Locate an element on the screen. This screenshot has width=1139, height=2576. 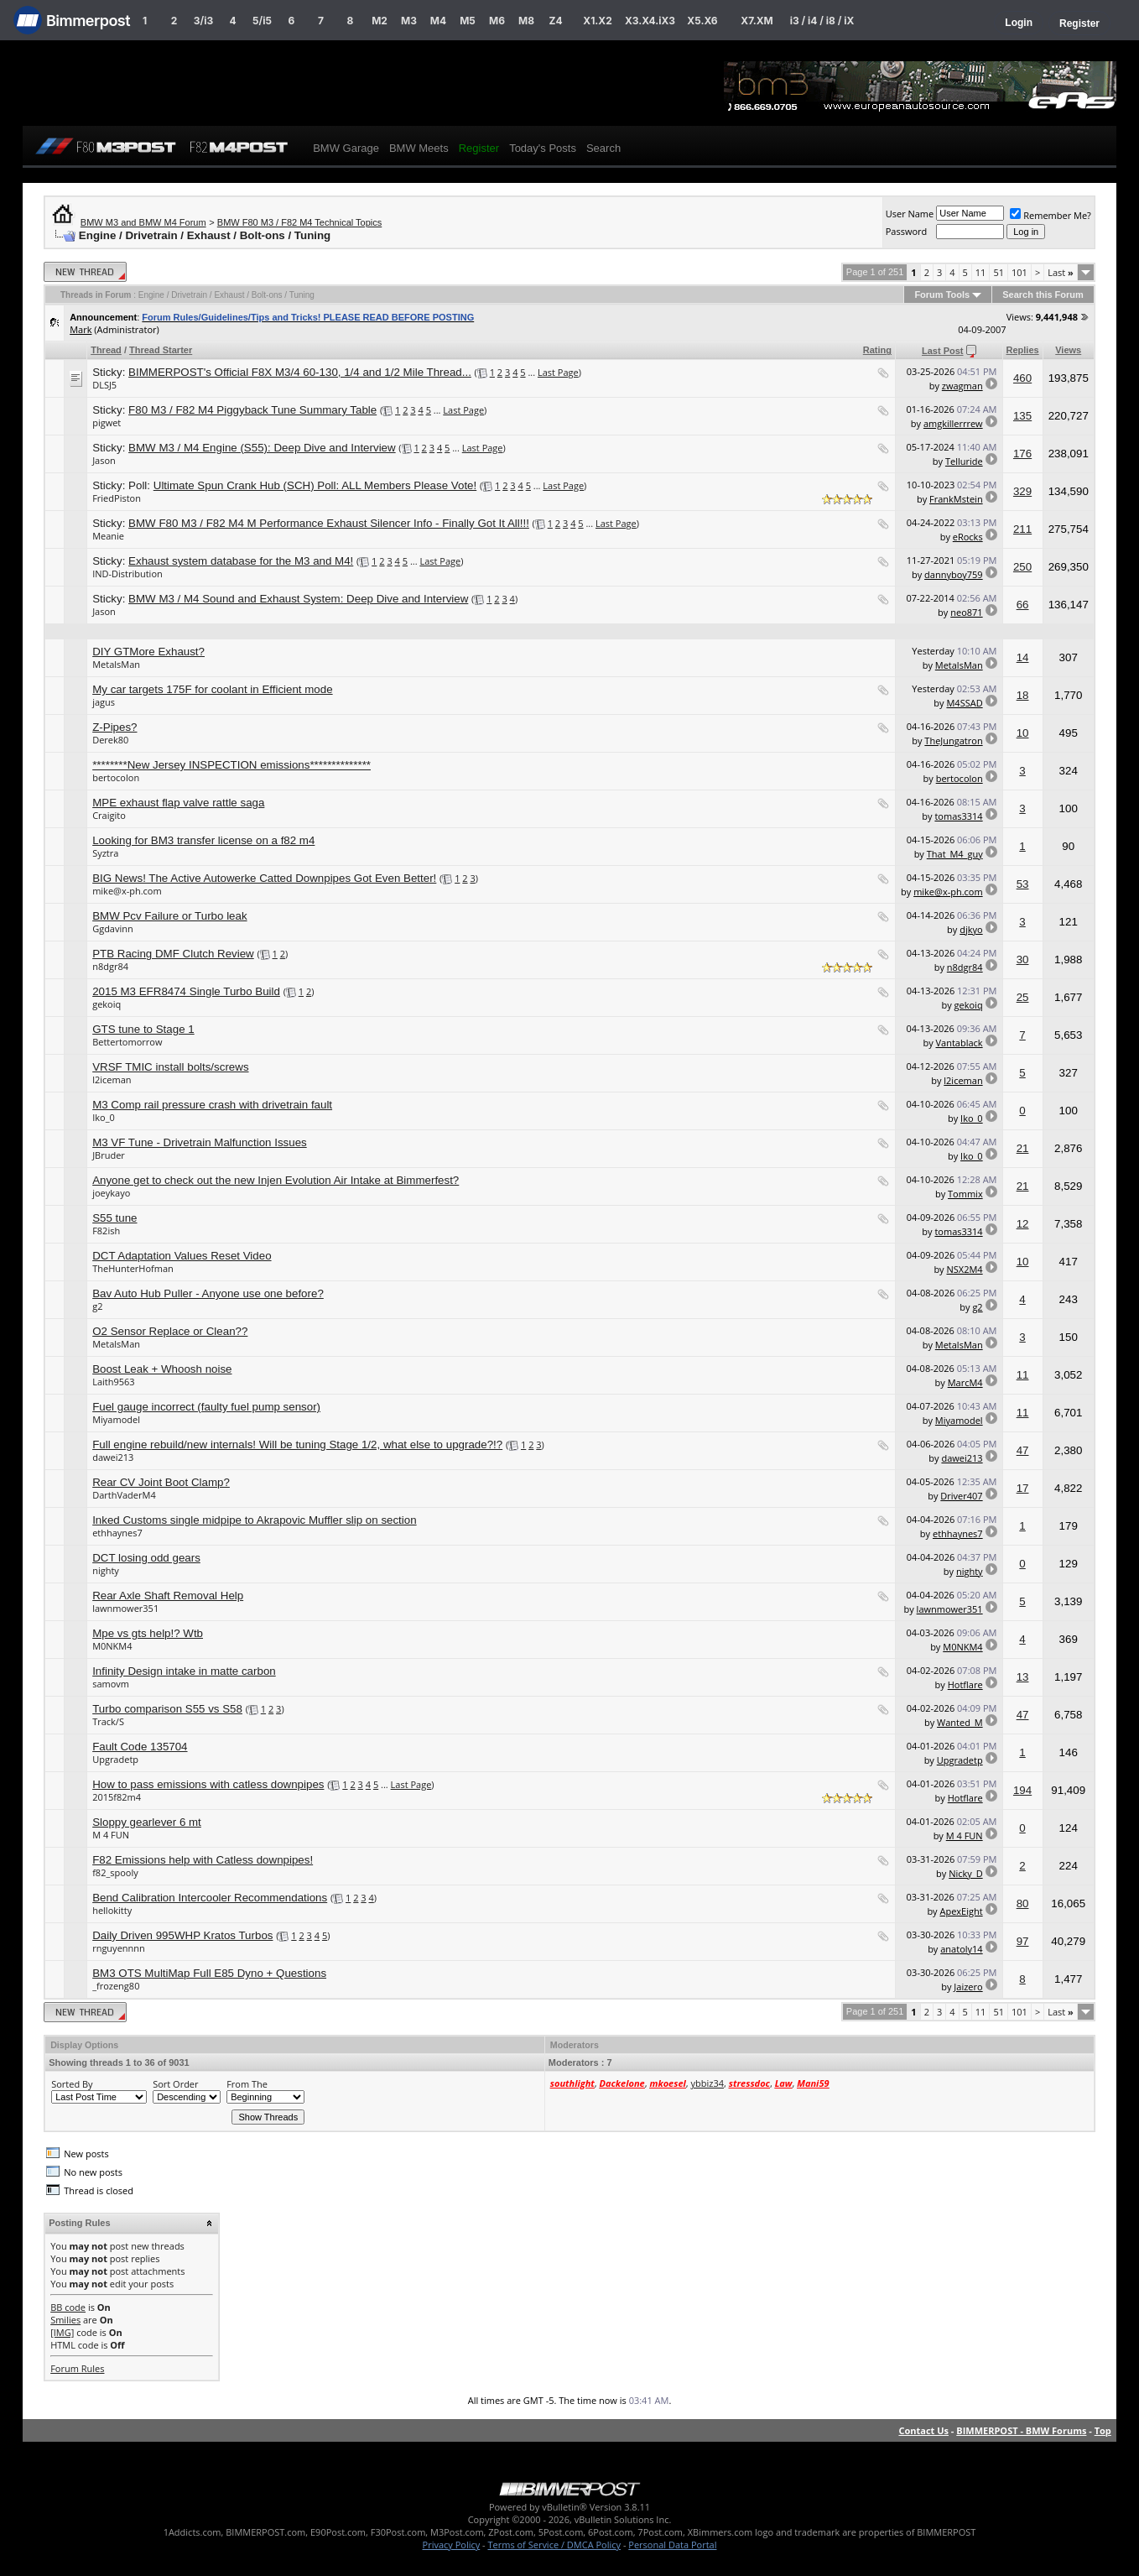
194 is located at coordinates (1022, 1790).